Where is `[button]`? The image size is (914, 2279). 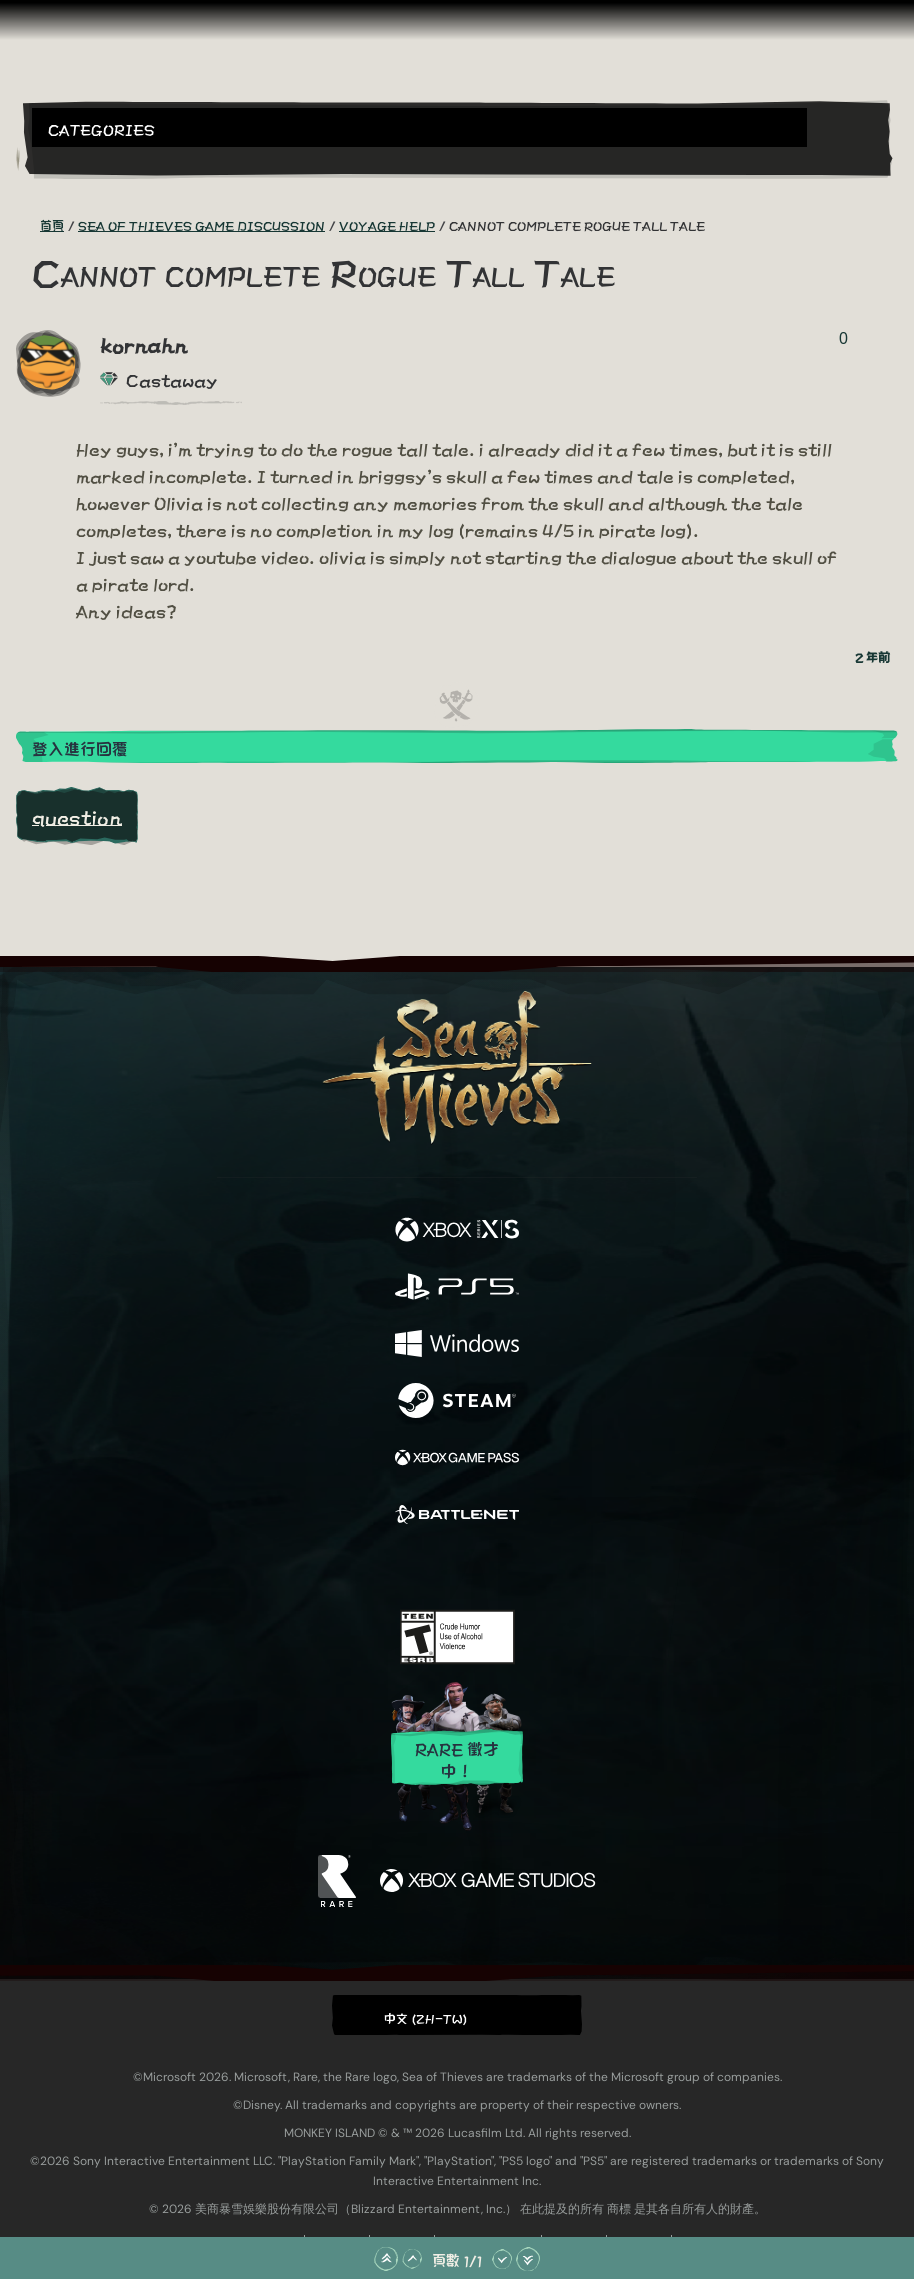
[button] is located at coordinates (419, 127).